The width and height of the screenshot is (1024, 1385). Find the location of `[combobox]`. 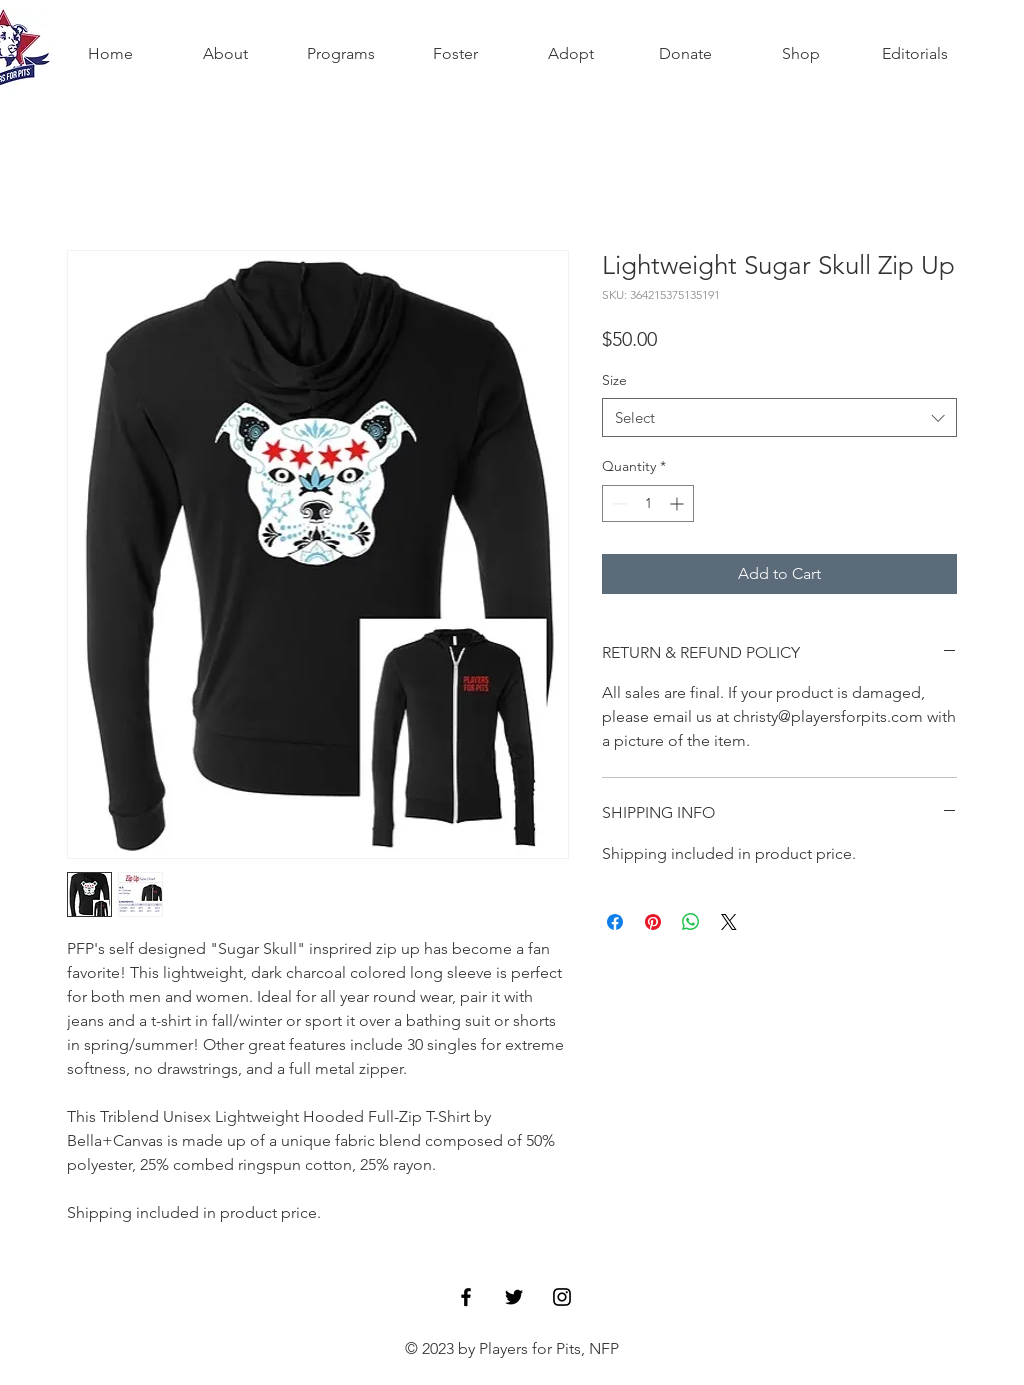

[combobox] is located at coordinates (779, 417).